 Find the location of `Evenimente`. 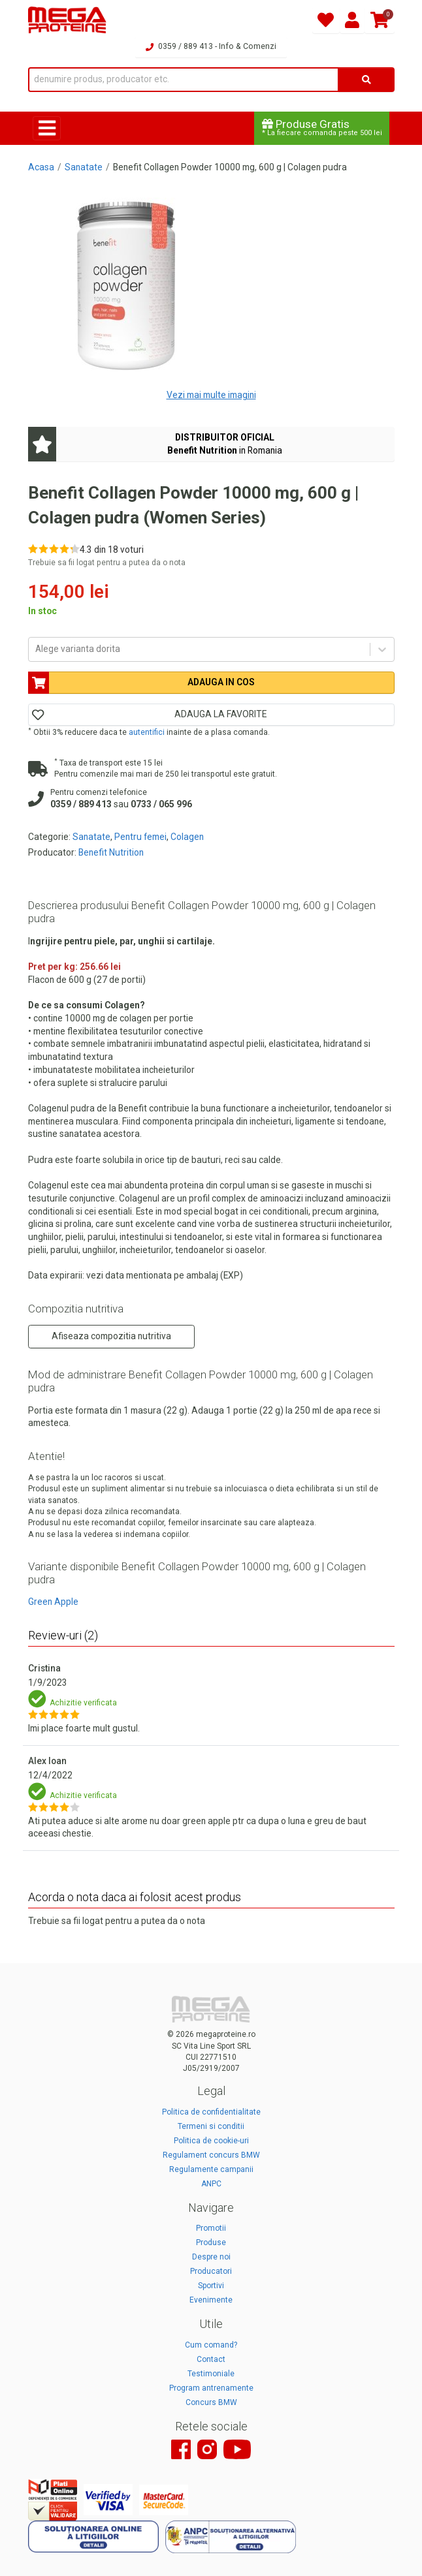

Evenimente is located at coordinates (211, 2299).